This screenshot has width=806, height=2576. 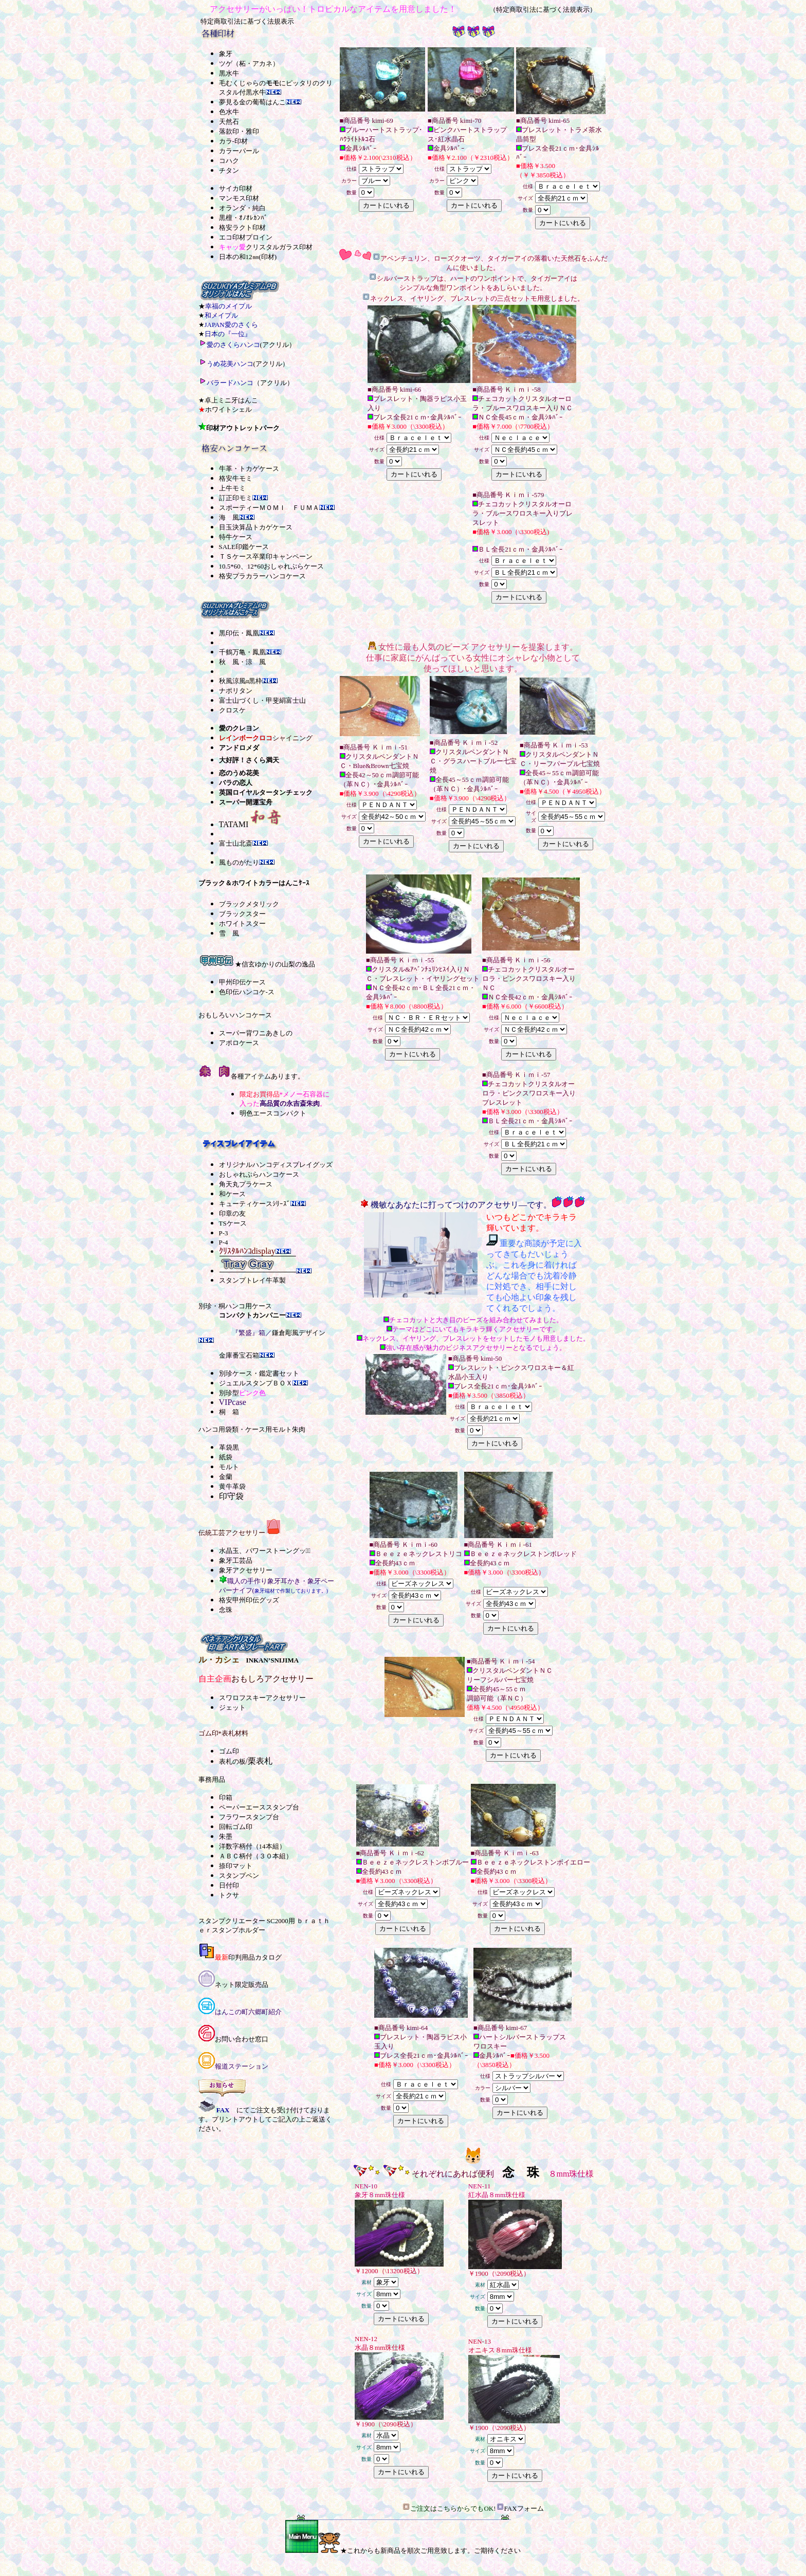 What do you see at coordinates (235, 1827) in the screenshot?
I see `回転ゴム印` at bounding box center [235, 1827].